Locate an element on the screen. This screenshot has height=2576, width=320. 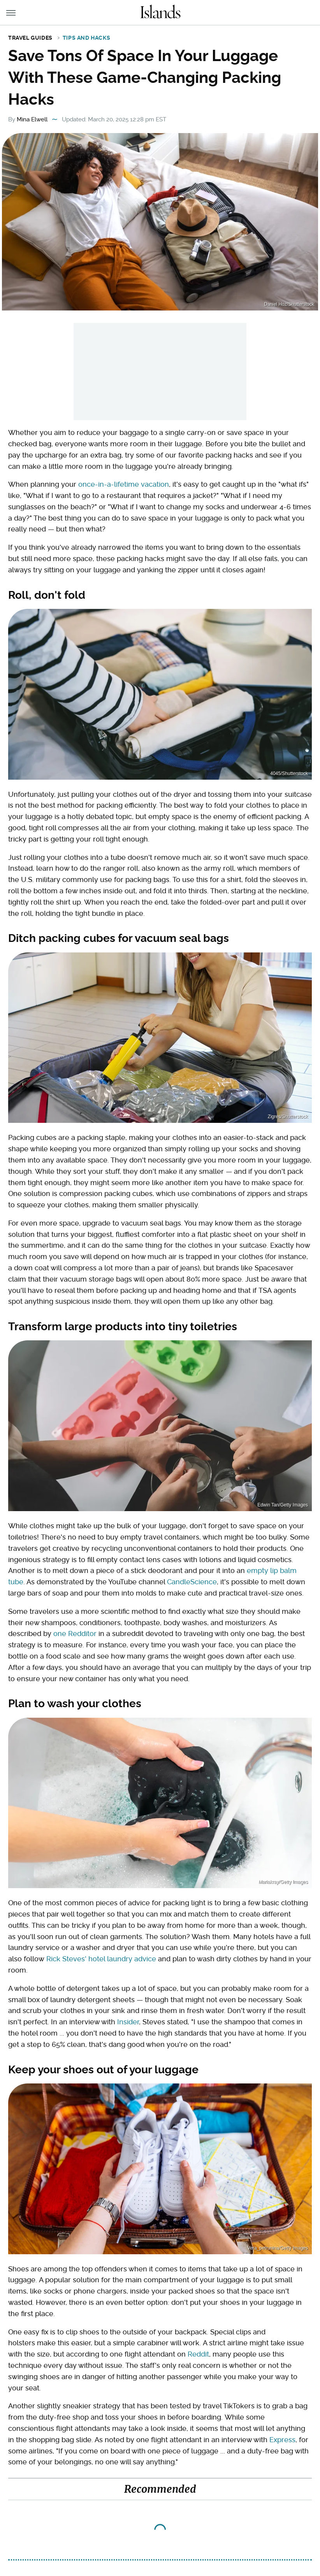
Mina Elwell is located at coordinates (32, 119).